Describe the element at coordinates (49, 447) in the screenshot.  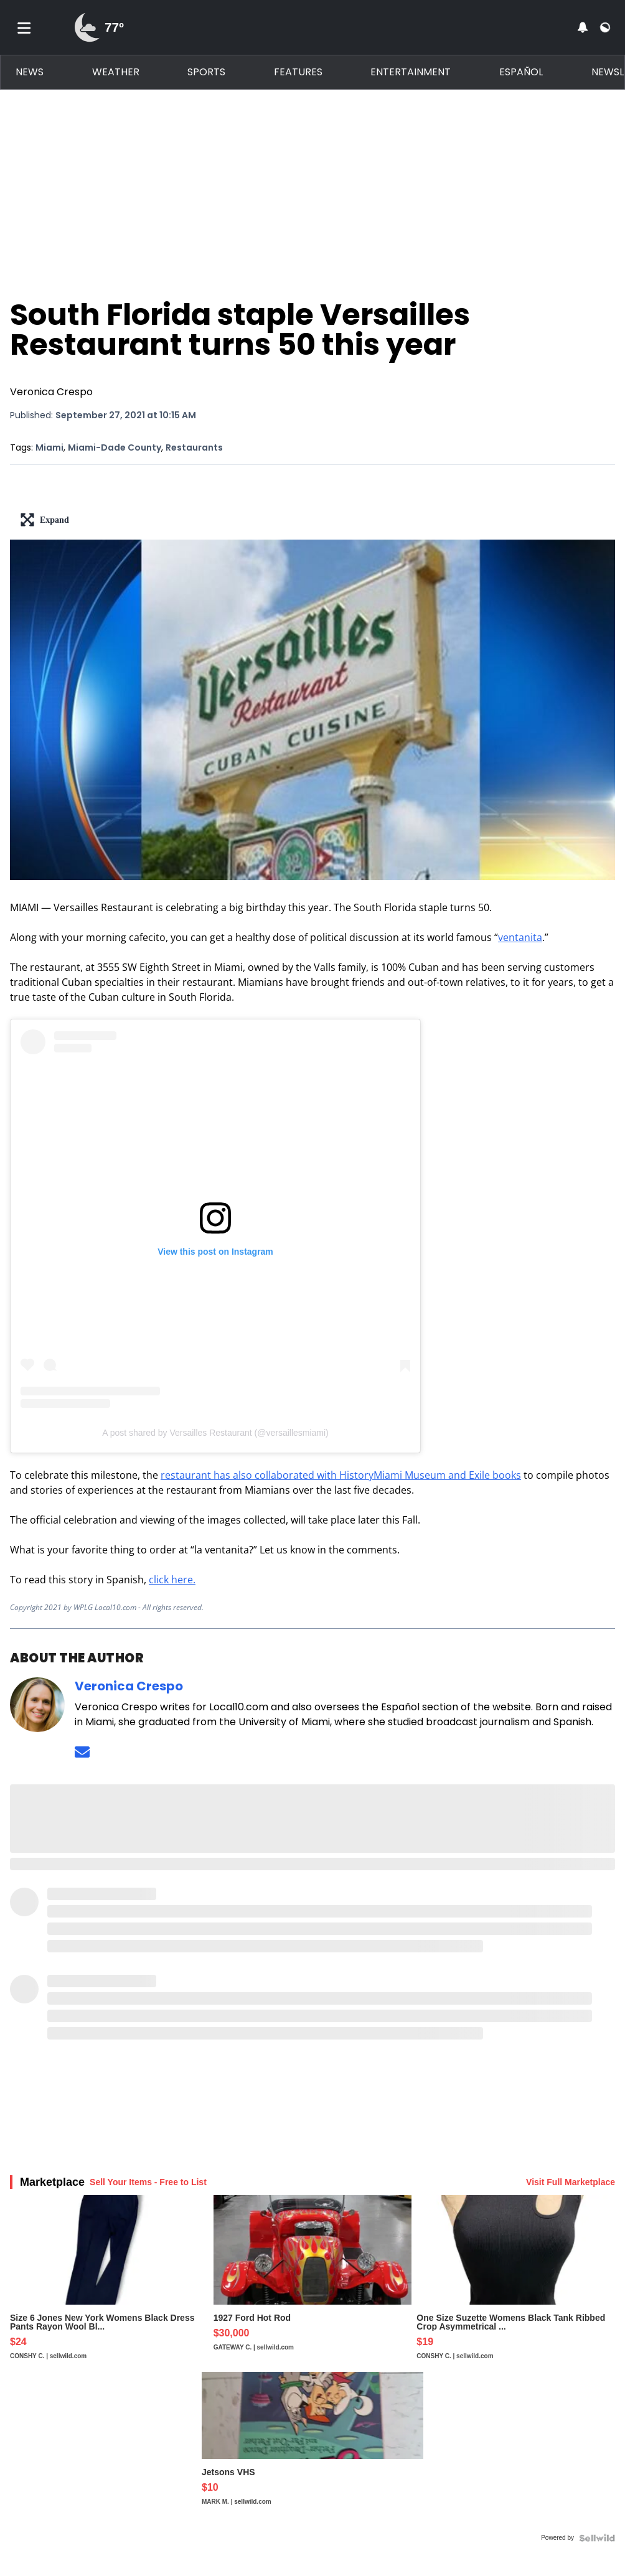
I see `Miami` at that location.